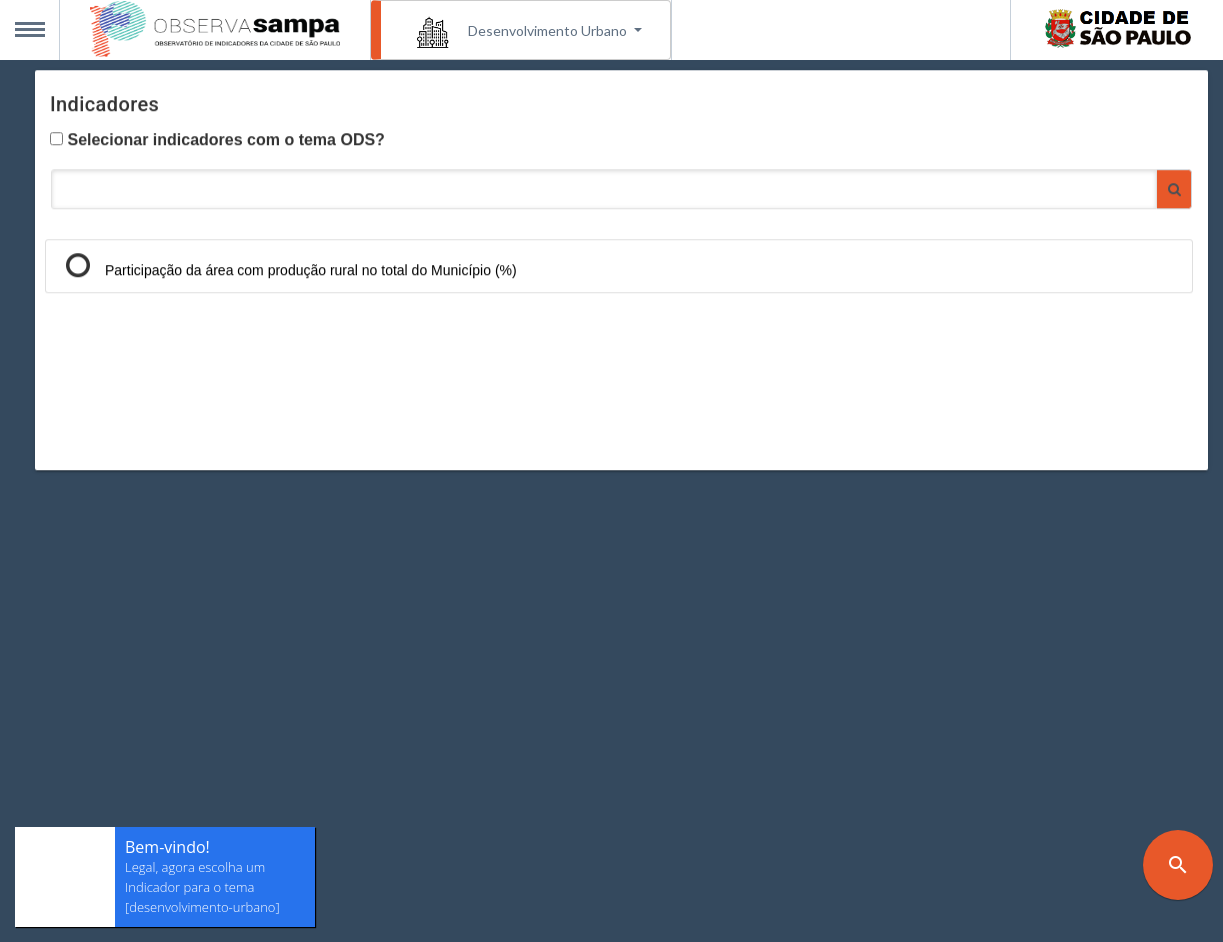 This screenshot has height=942, width=1223. What do you see at coordinates (521, 32) in the screenshot?
I see `Desenvolvimento Urbano` at bounding box center [521, 32].